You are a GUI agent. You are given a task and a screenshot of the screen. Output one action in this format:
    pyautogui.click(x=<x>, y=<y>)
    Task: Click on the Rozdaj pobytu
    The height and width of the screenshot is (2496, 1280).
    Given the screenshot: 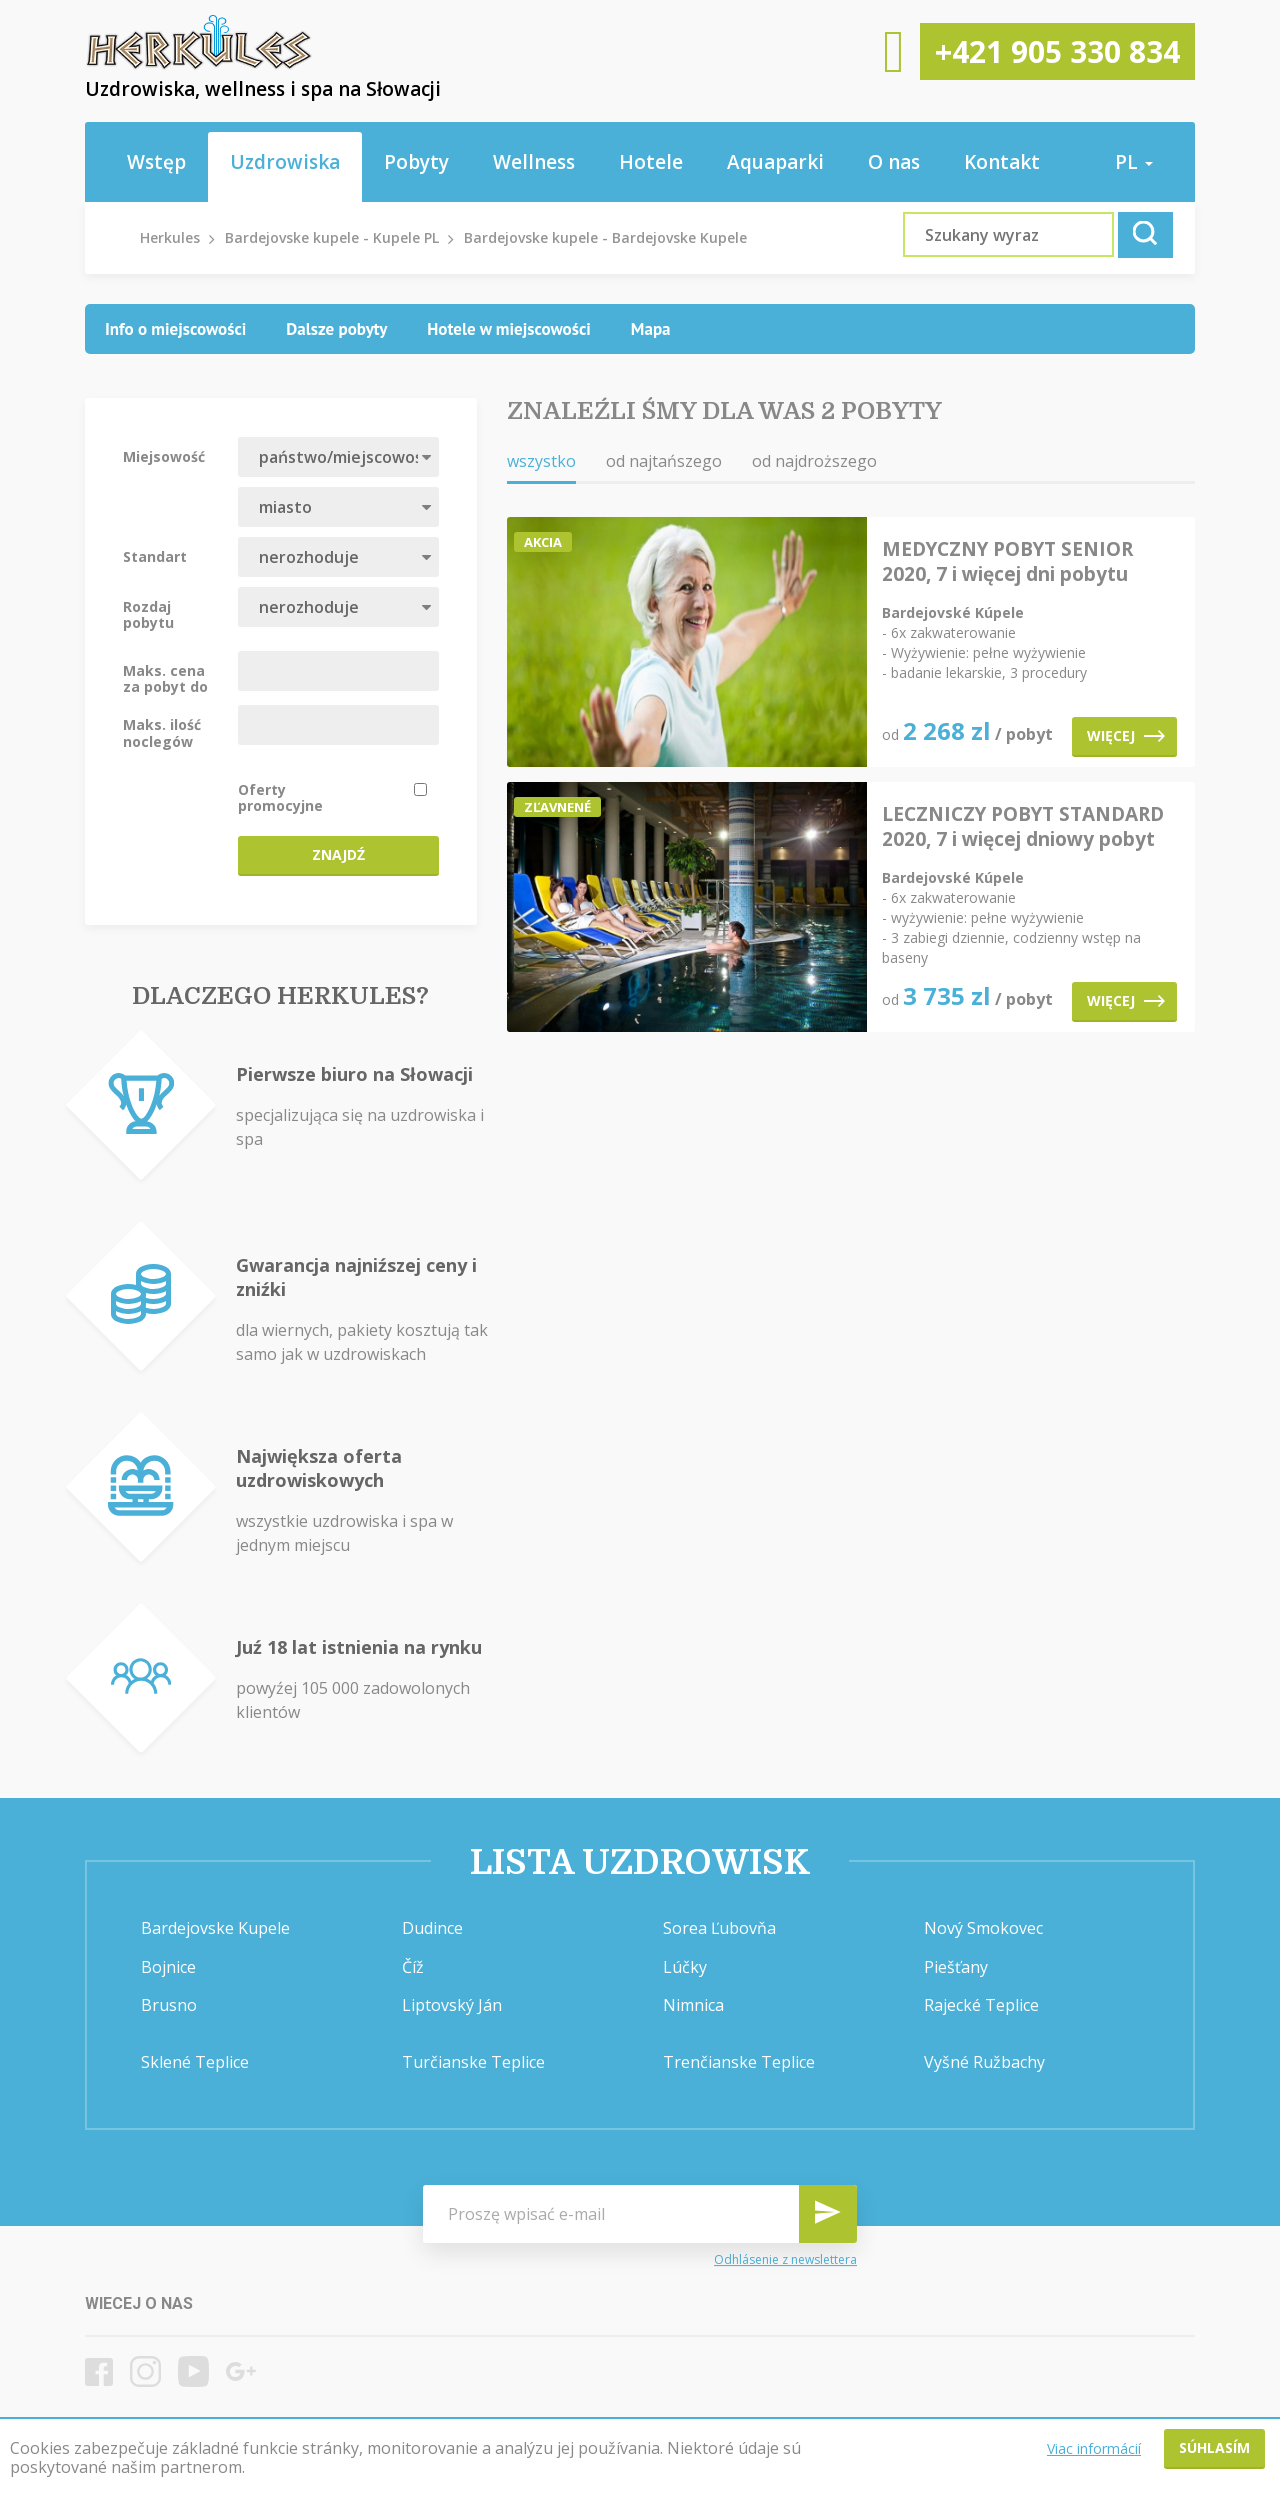 What is the action you would take?
    pyautogui.click(x=148, y=614)
    